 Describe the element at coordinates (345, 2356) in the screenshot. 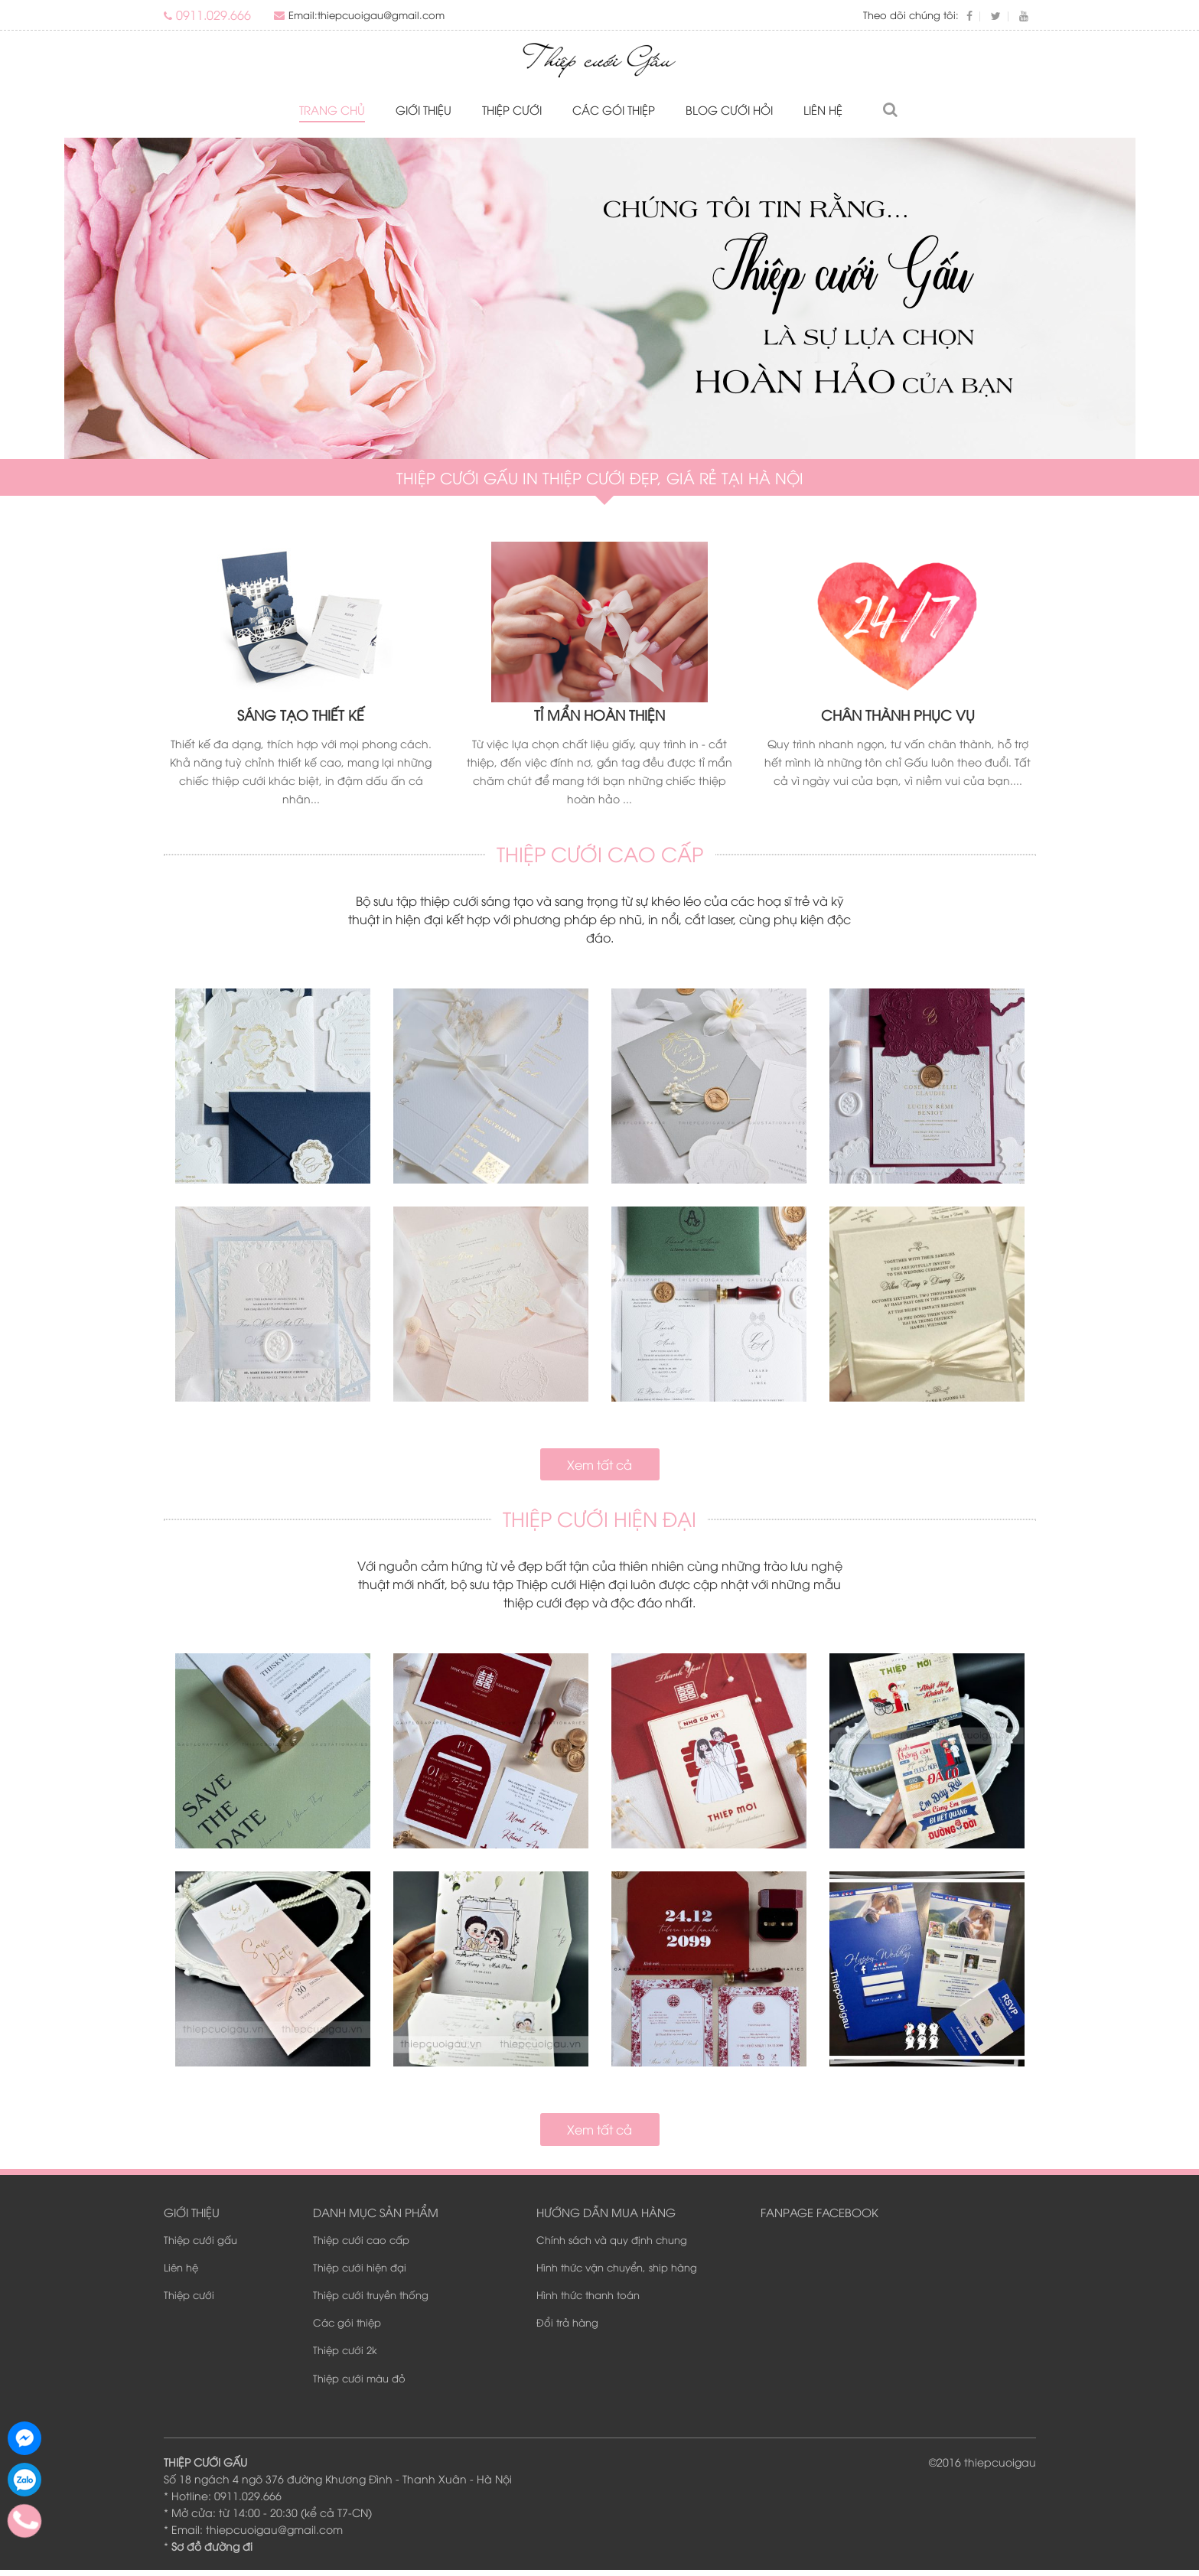

I see `Thiệp cưới 2k` at that location.